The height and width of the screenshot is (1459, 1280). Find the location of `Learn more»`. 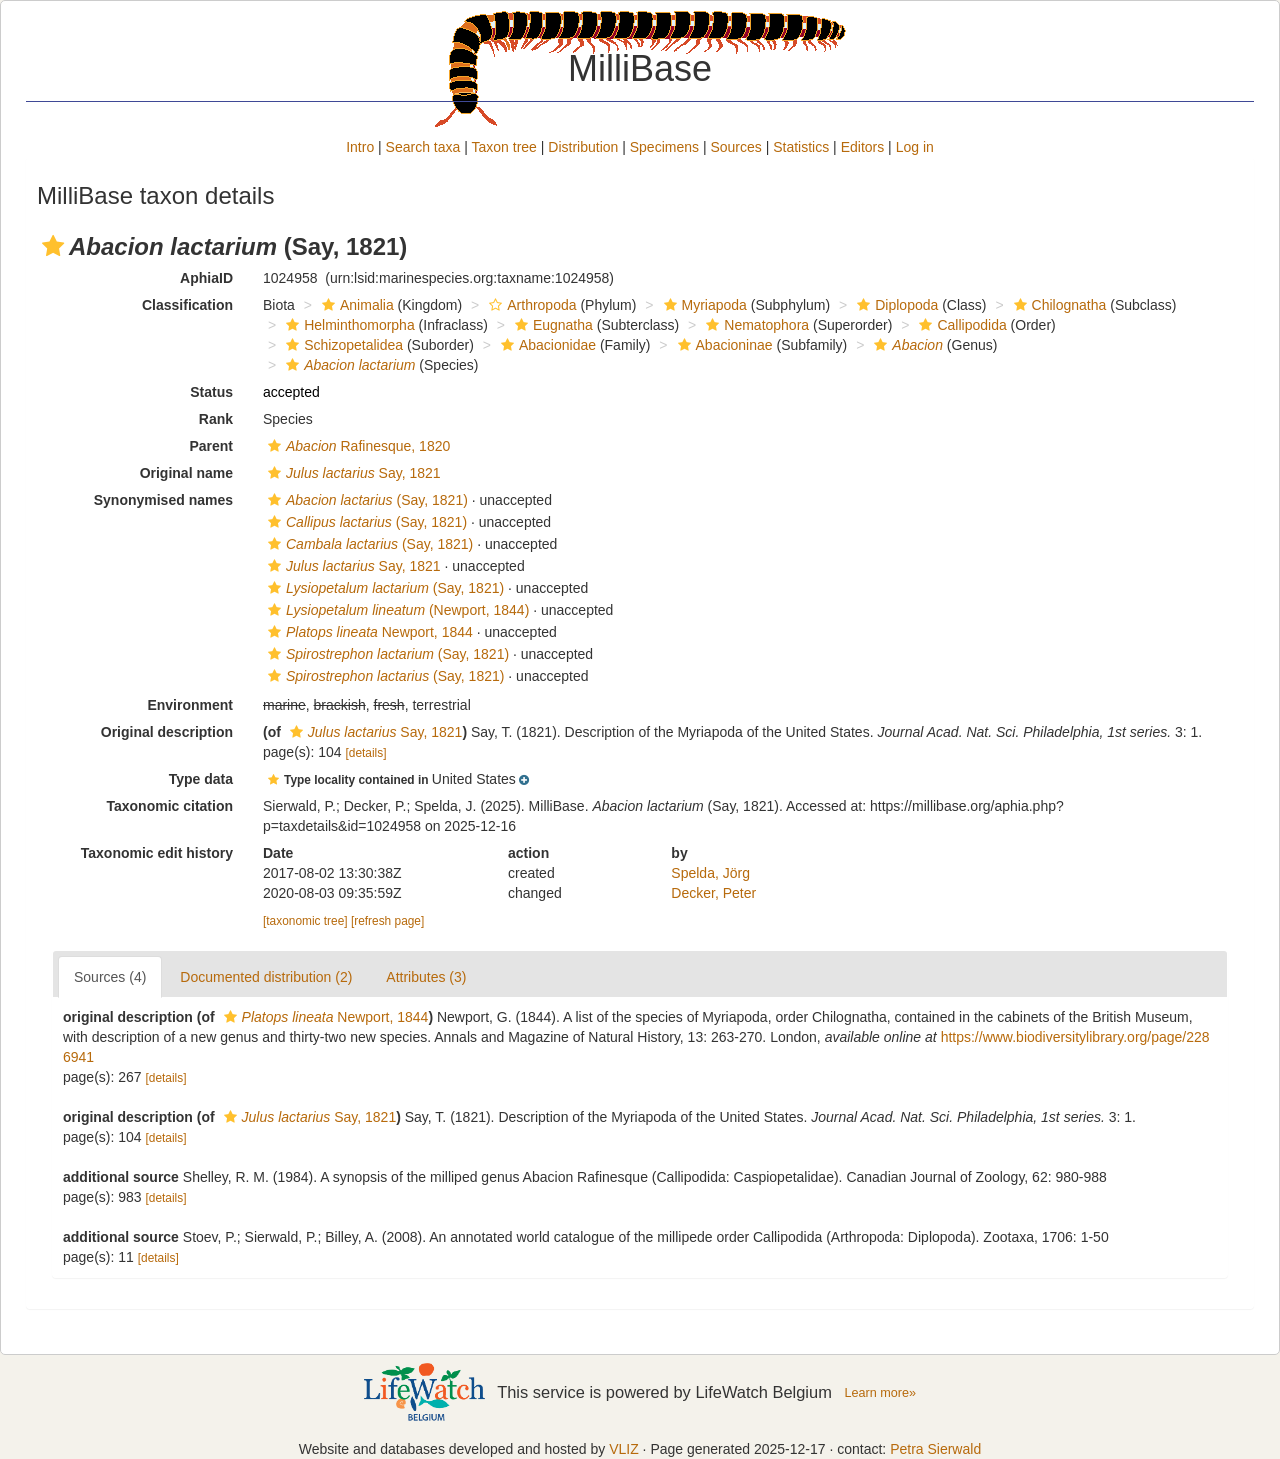

Learn more» is located at coordinates (880, 1393).